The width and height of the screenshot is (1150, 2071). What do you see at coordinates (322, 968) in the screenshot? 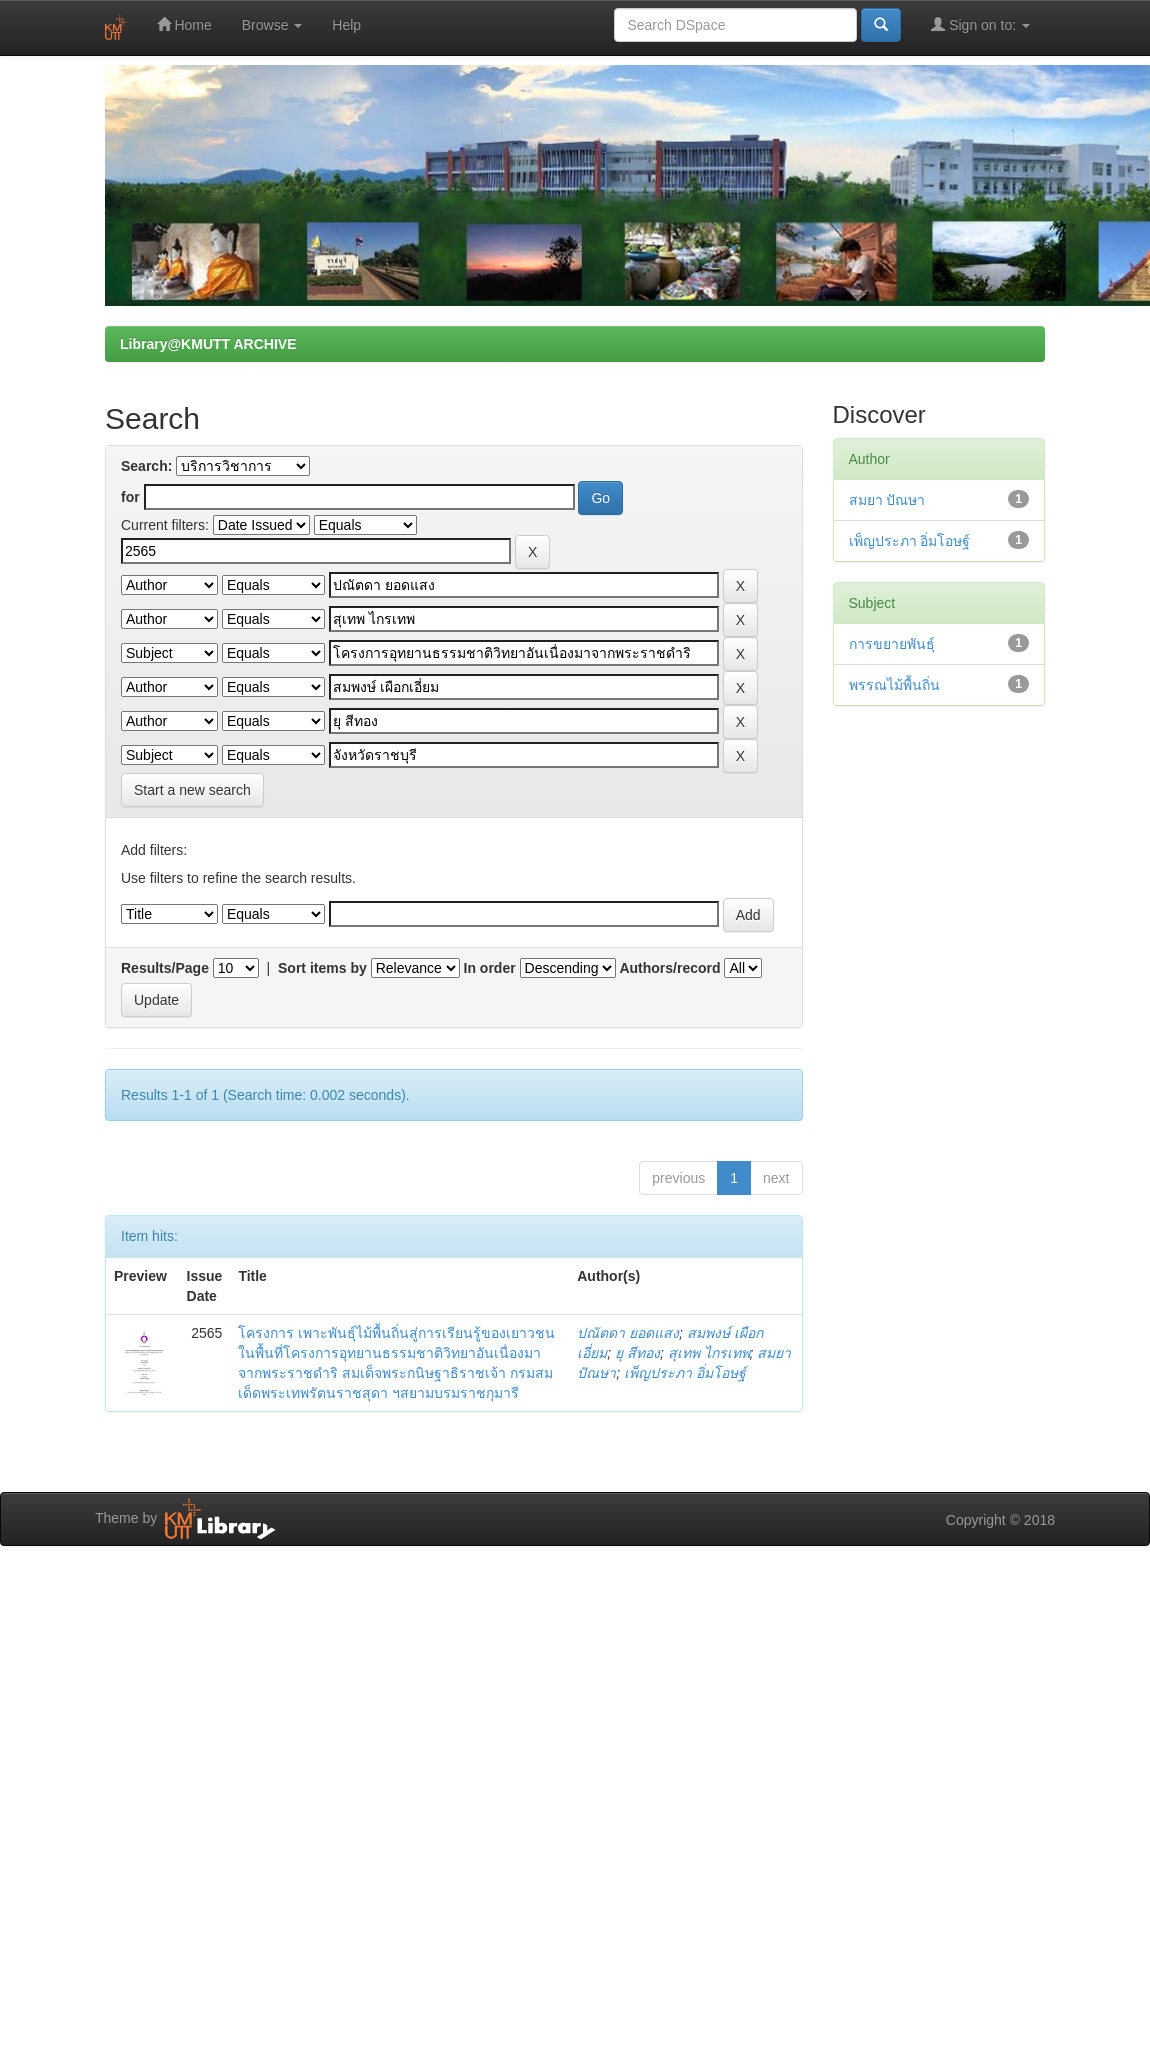
I see `Sort items by` at bounding box center [322, 968].